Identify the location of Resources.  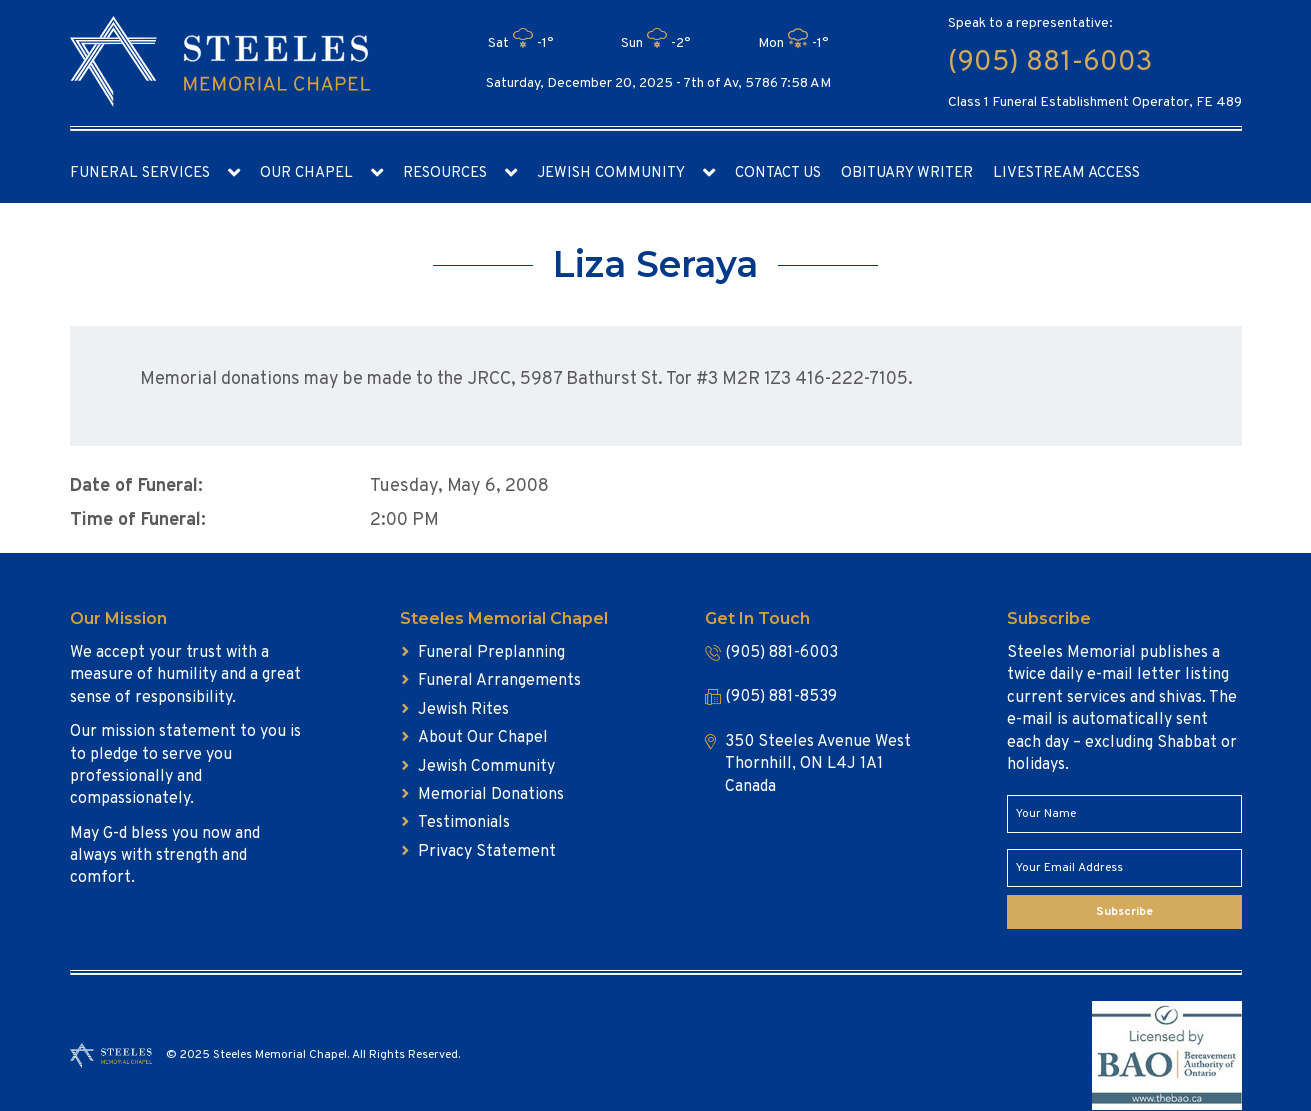
(445, 173).